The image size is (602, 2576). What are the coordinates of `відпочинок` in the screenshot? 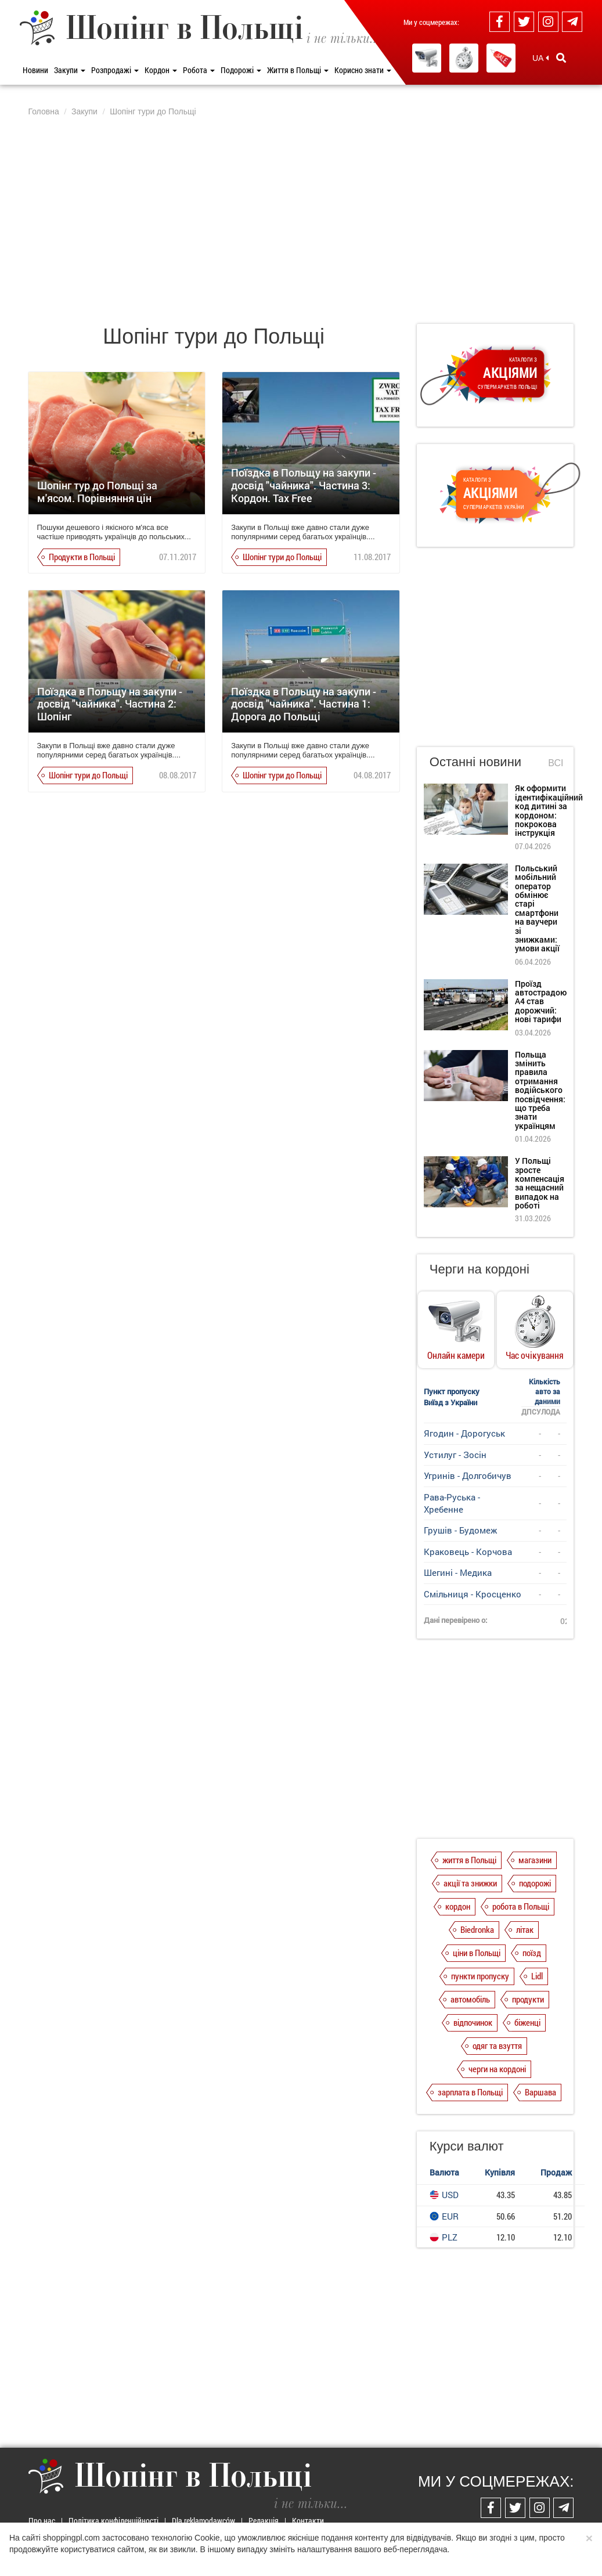 It's located at (472, 2022).